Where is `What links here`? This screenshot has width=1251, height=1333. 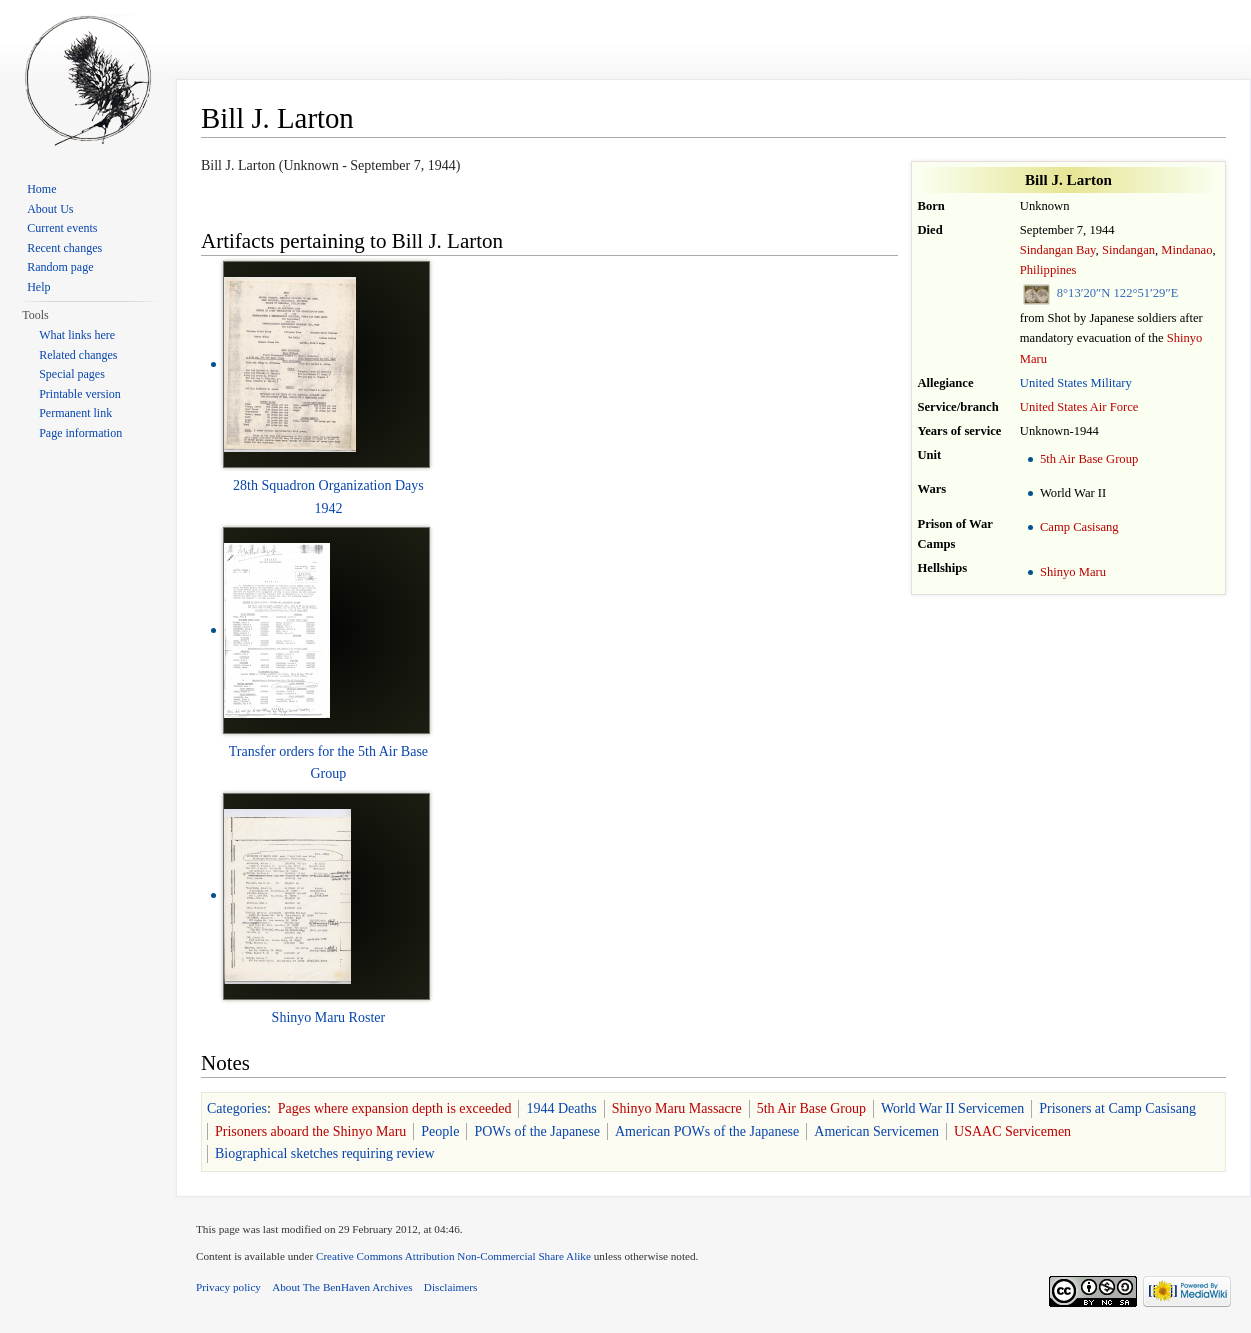 What links here is located at coordinates (77, 335).